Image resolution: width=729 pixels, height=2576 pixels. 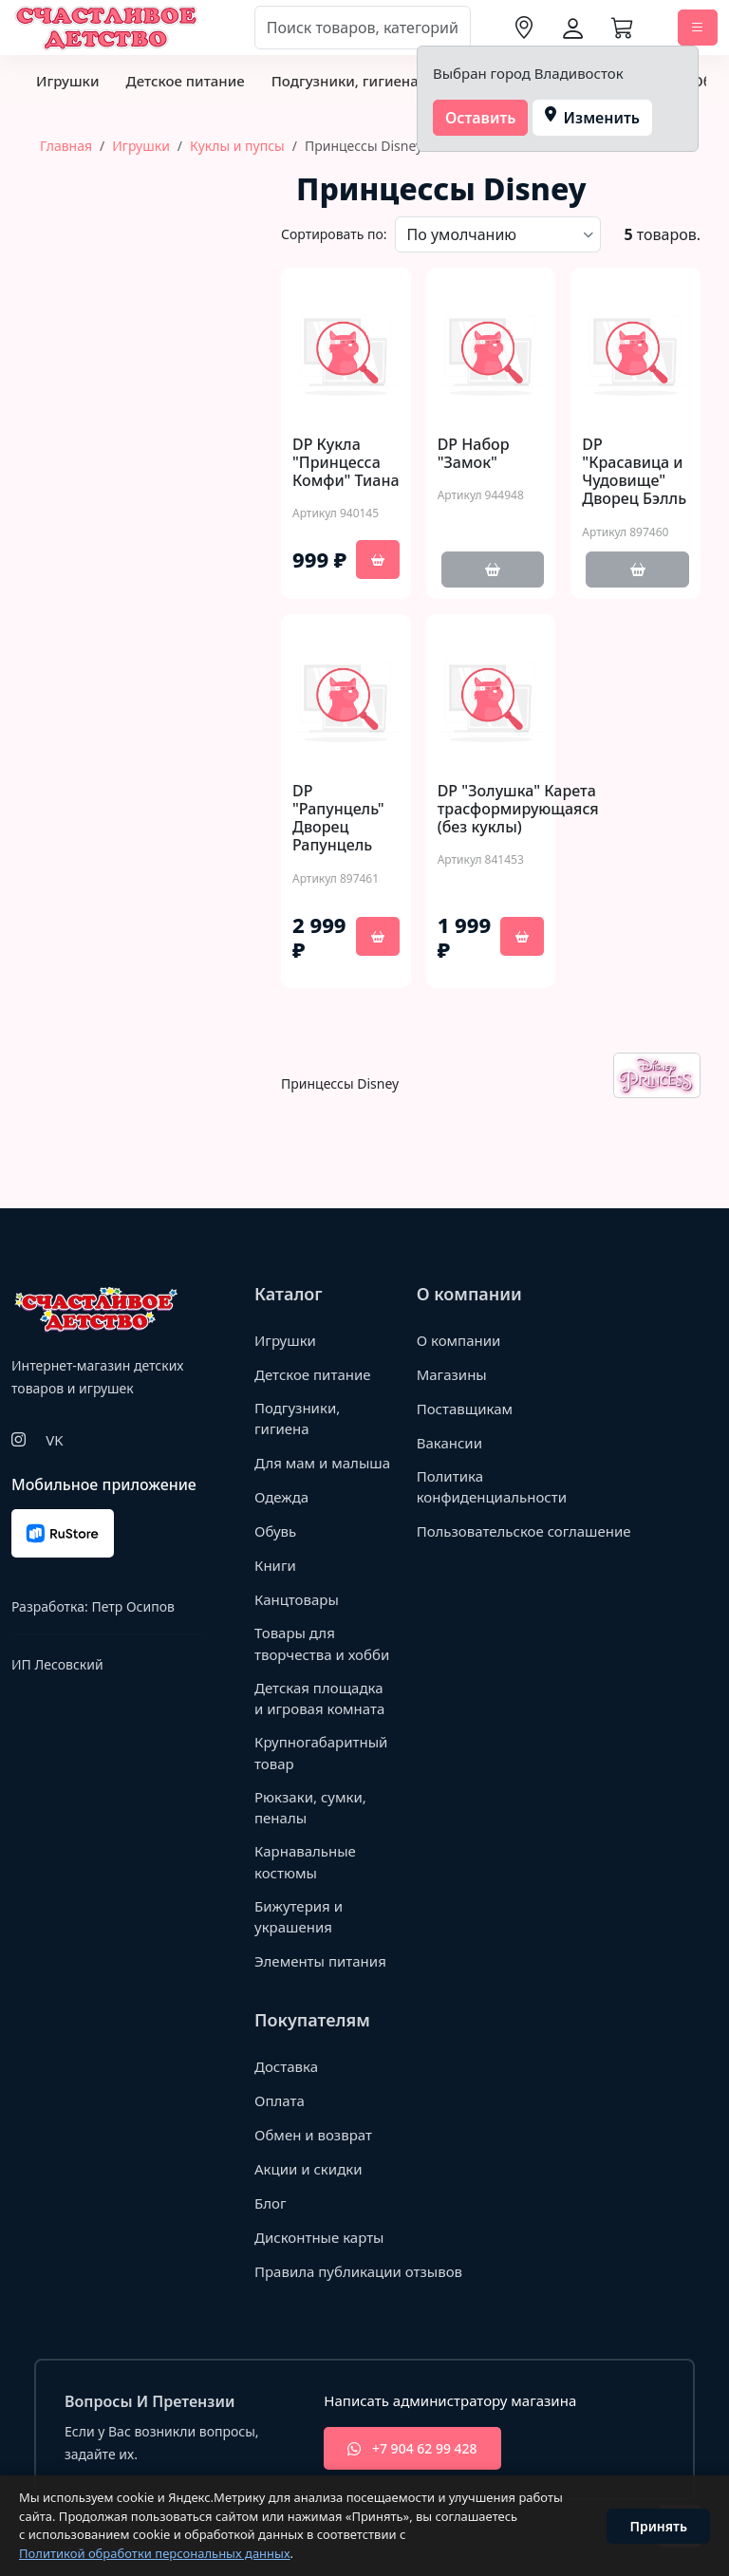 What do you see at coordinates (298, 1916) in the screenshot?
I see `Бижутерия и украшения` at bounding box center [298, 1916].